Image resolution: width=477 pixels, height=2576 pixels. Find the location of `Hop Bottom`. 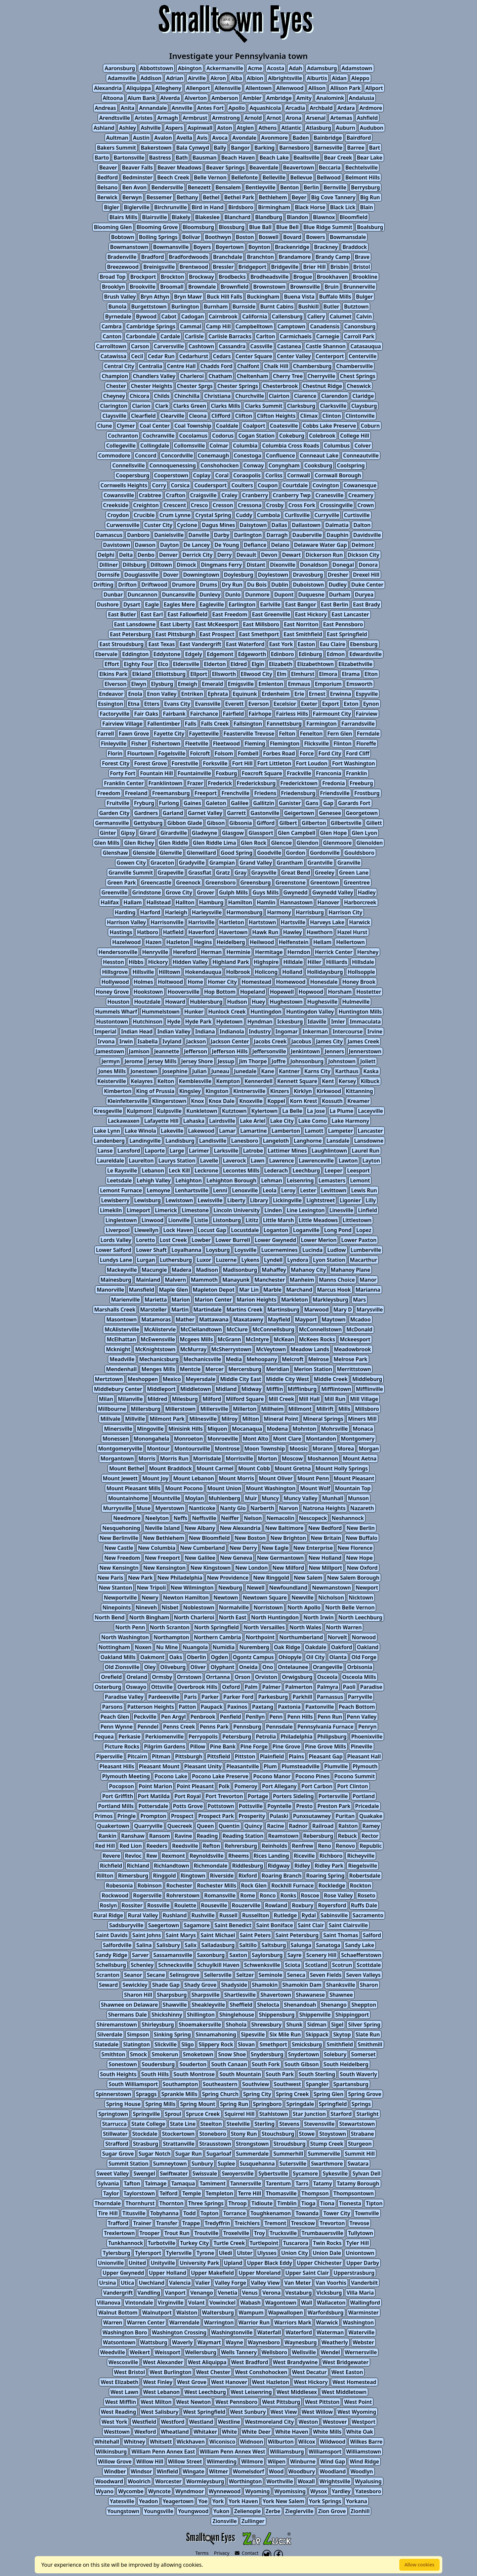

Hop Bottom is located at coordinates (220, 991).